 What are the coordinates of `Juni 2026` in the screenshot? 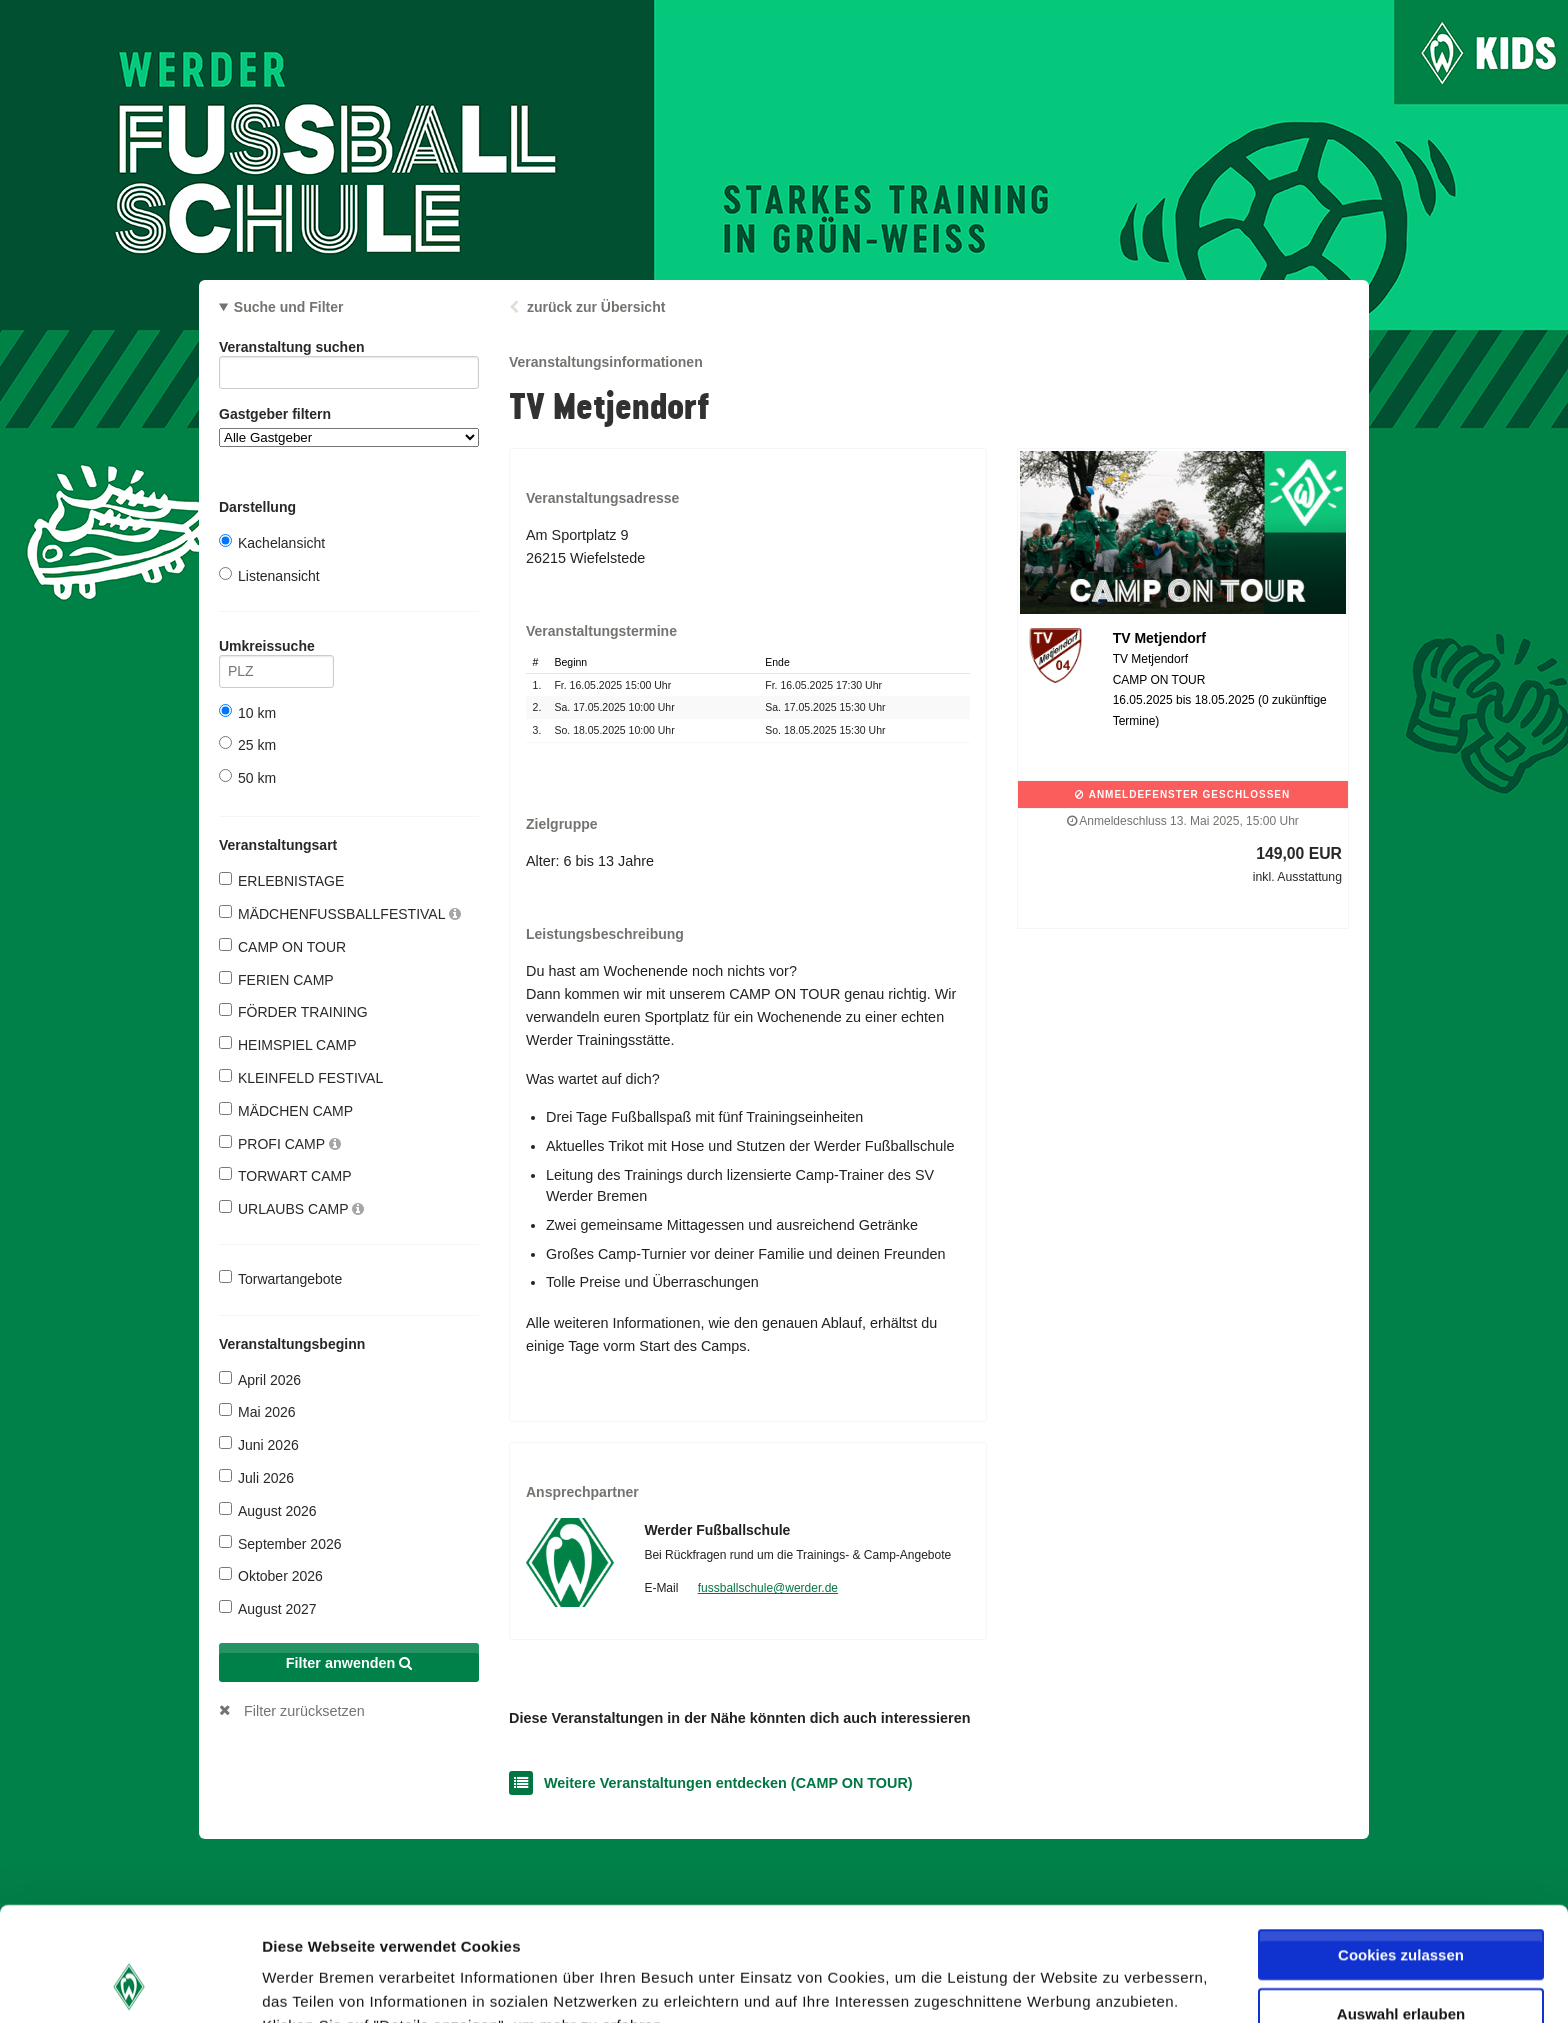 It's located at (259, 1444).